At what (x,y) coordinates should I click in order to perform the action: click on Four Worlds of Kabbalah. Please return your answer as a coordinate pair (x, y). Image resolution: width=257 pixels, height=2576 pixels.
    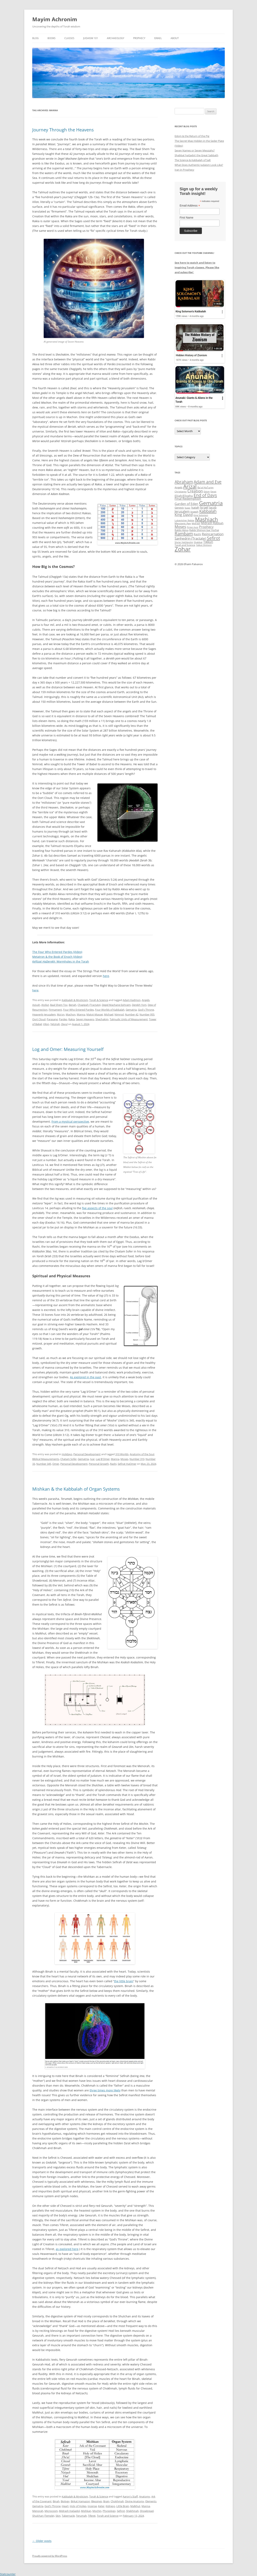
    Looking at the image, I should click on (109, 1009).